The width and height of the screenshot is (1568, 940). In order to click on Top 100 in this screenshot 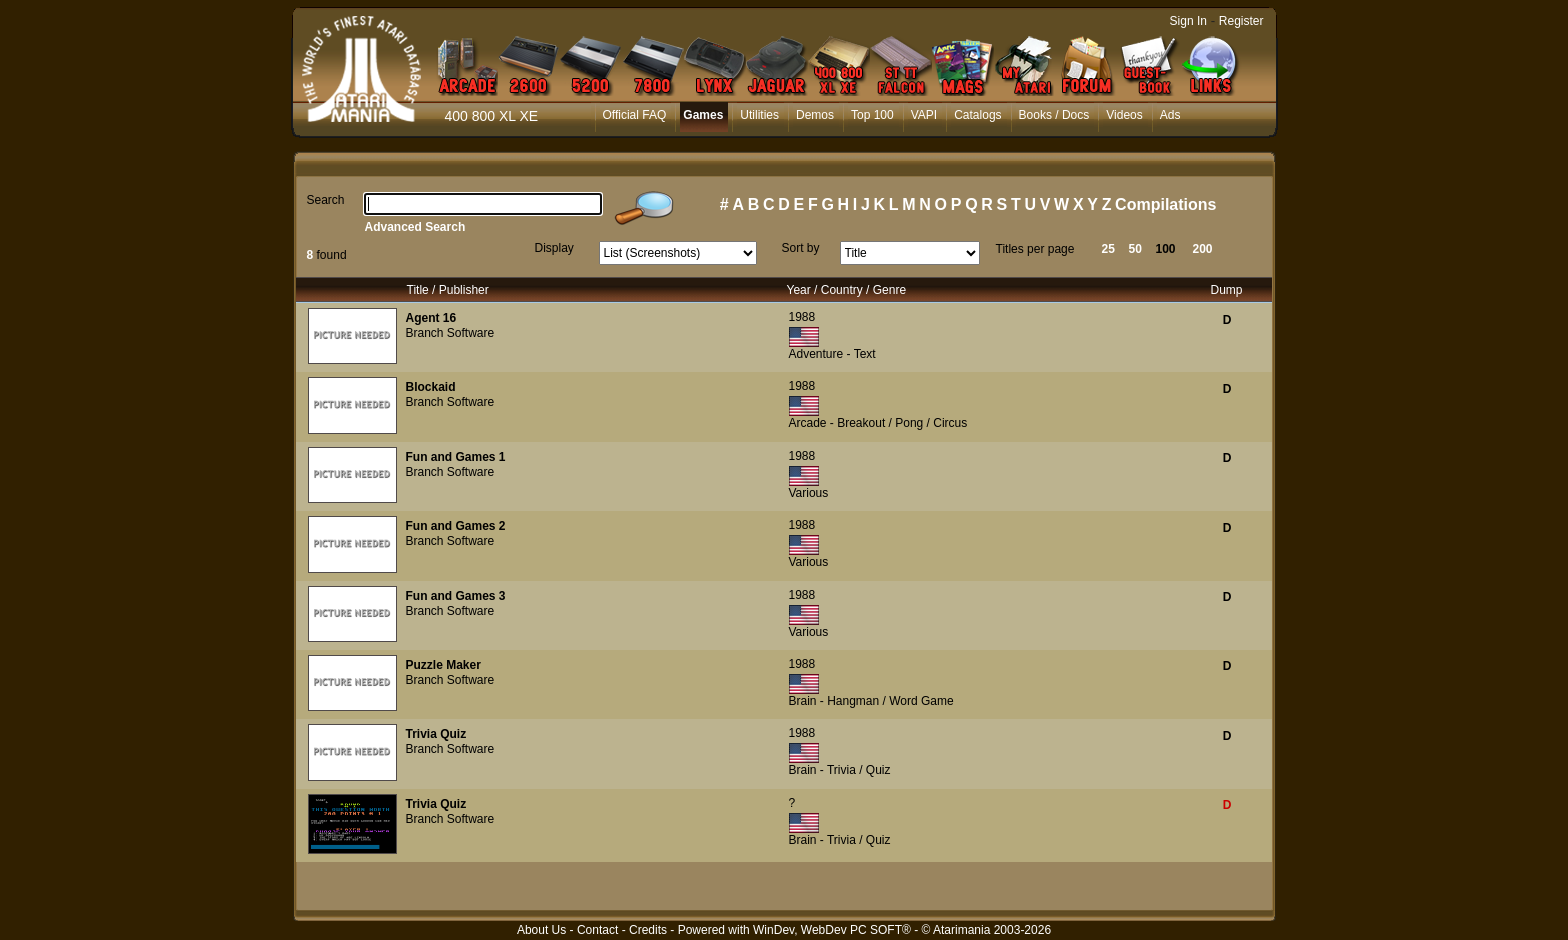, I will do `click(872, 115)`.